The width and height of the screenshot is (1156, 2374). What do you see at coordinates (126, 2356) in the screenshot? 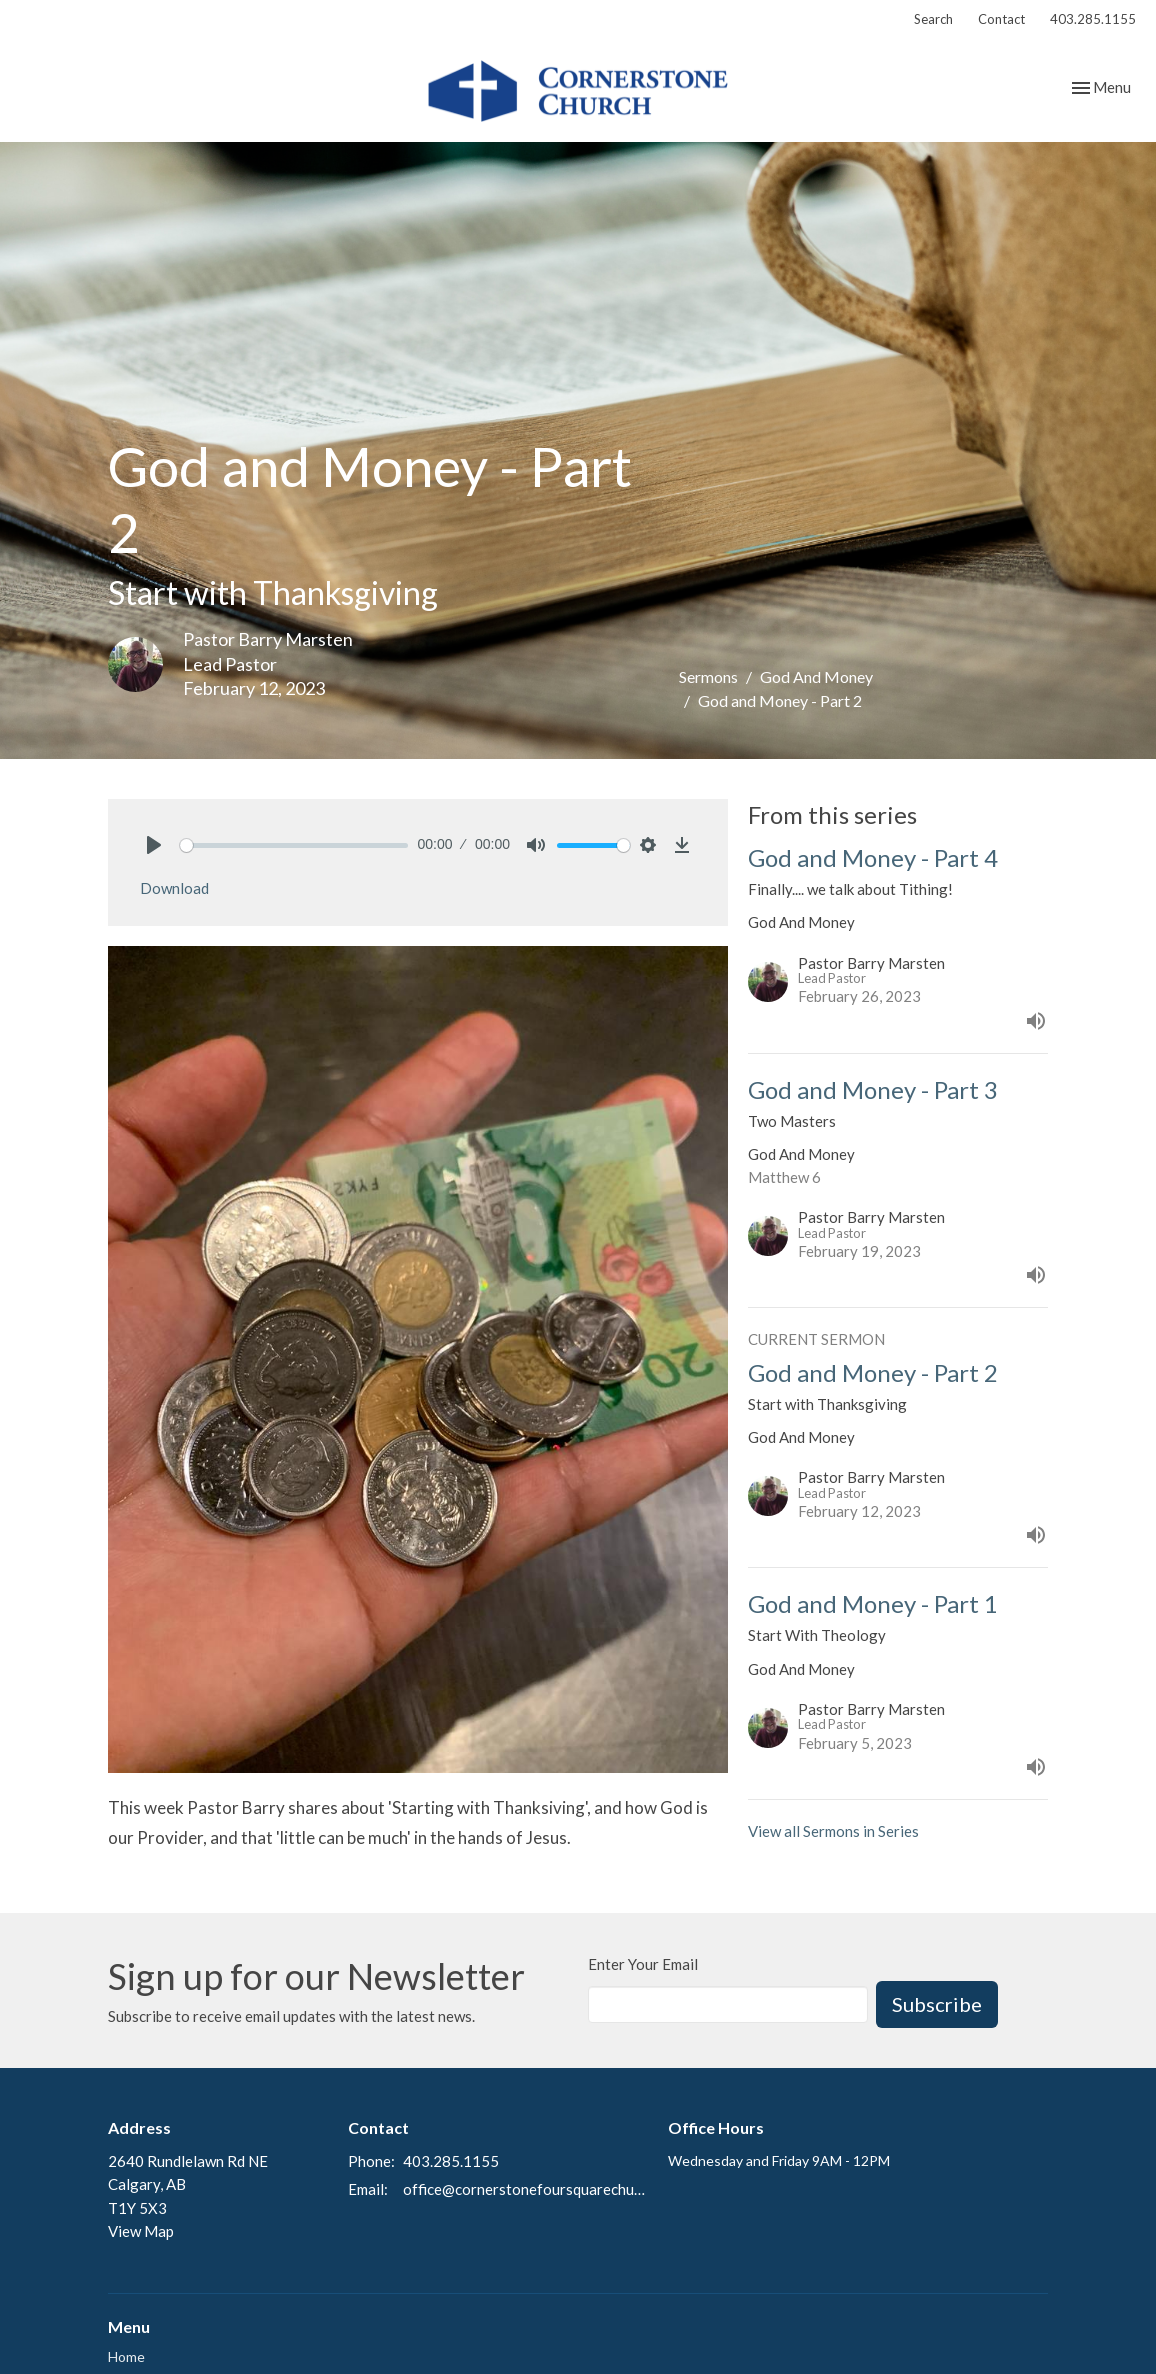
I see `Home` at bounding box center [126, 2356].